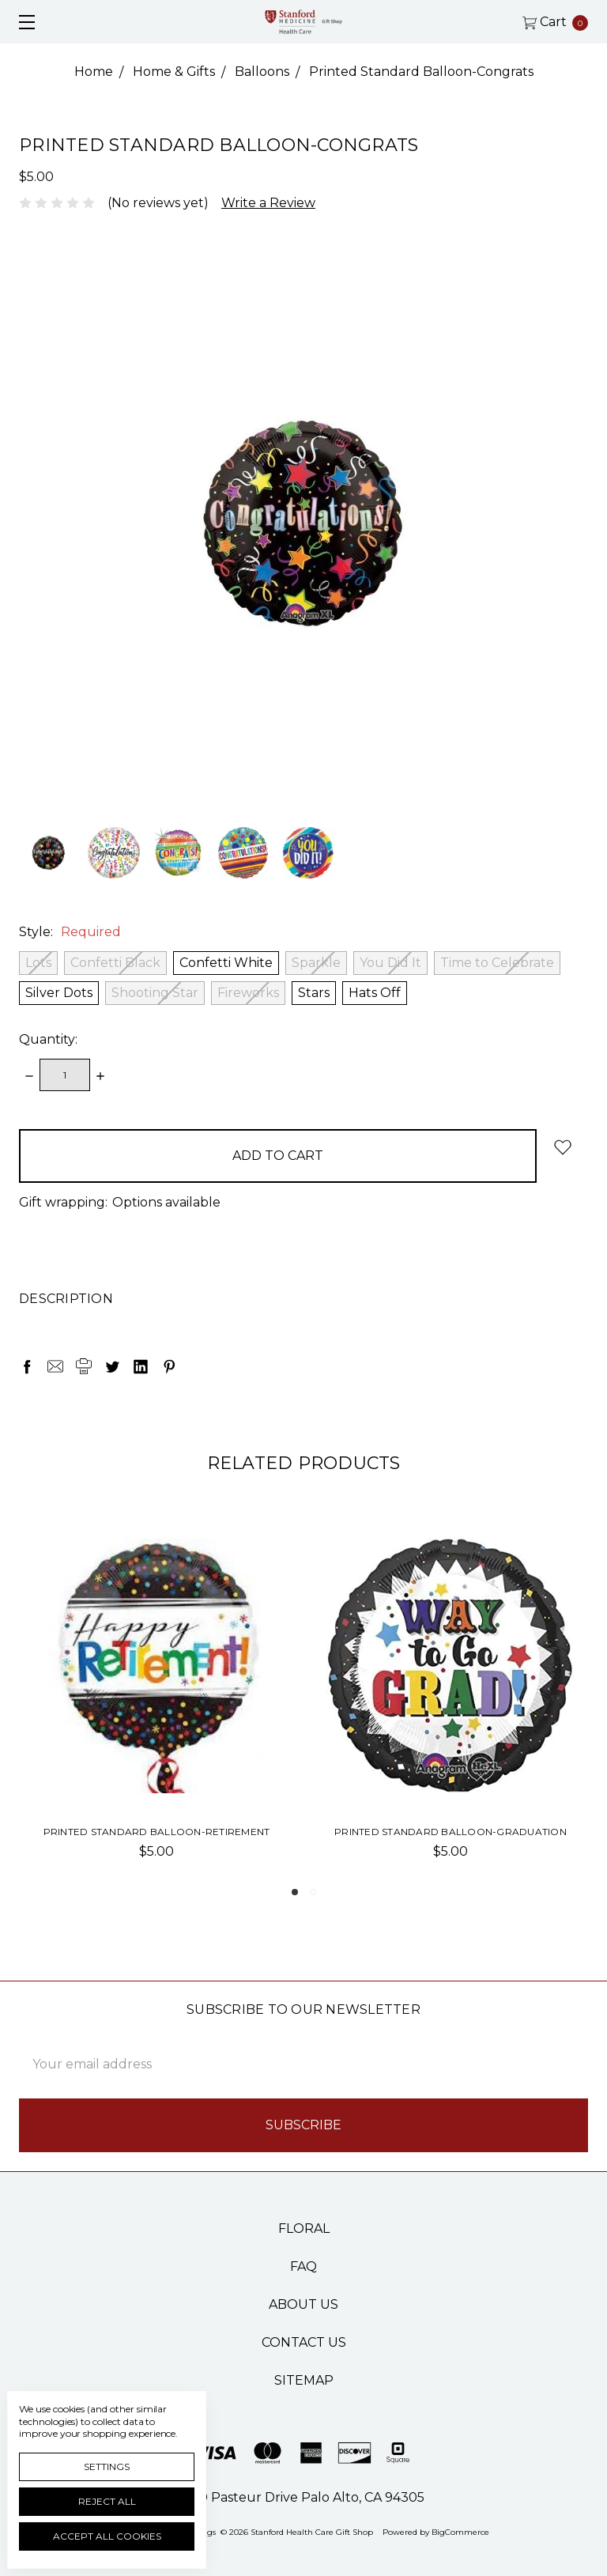  I want to click on Floral, so click(304, 2228).